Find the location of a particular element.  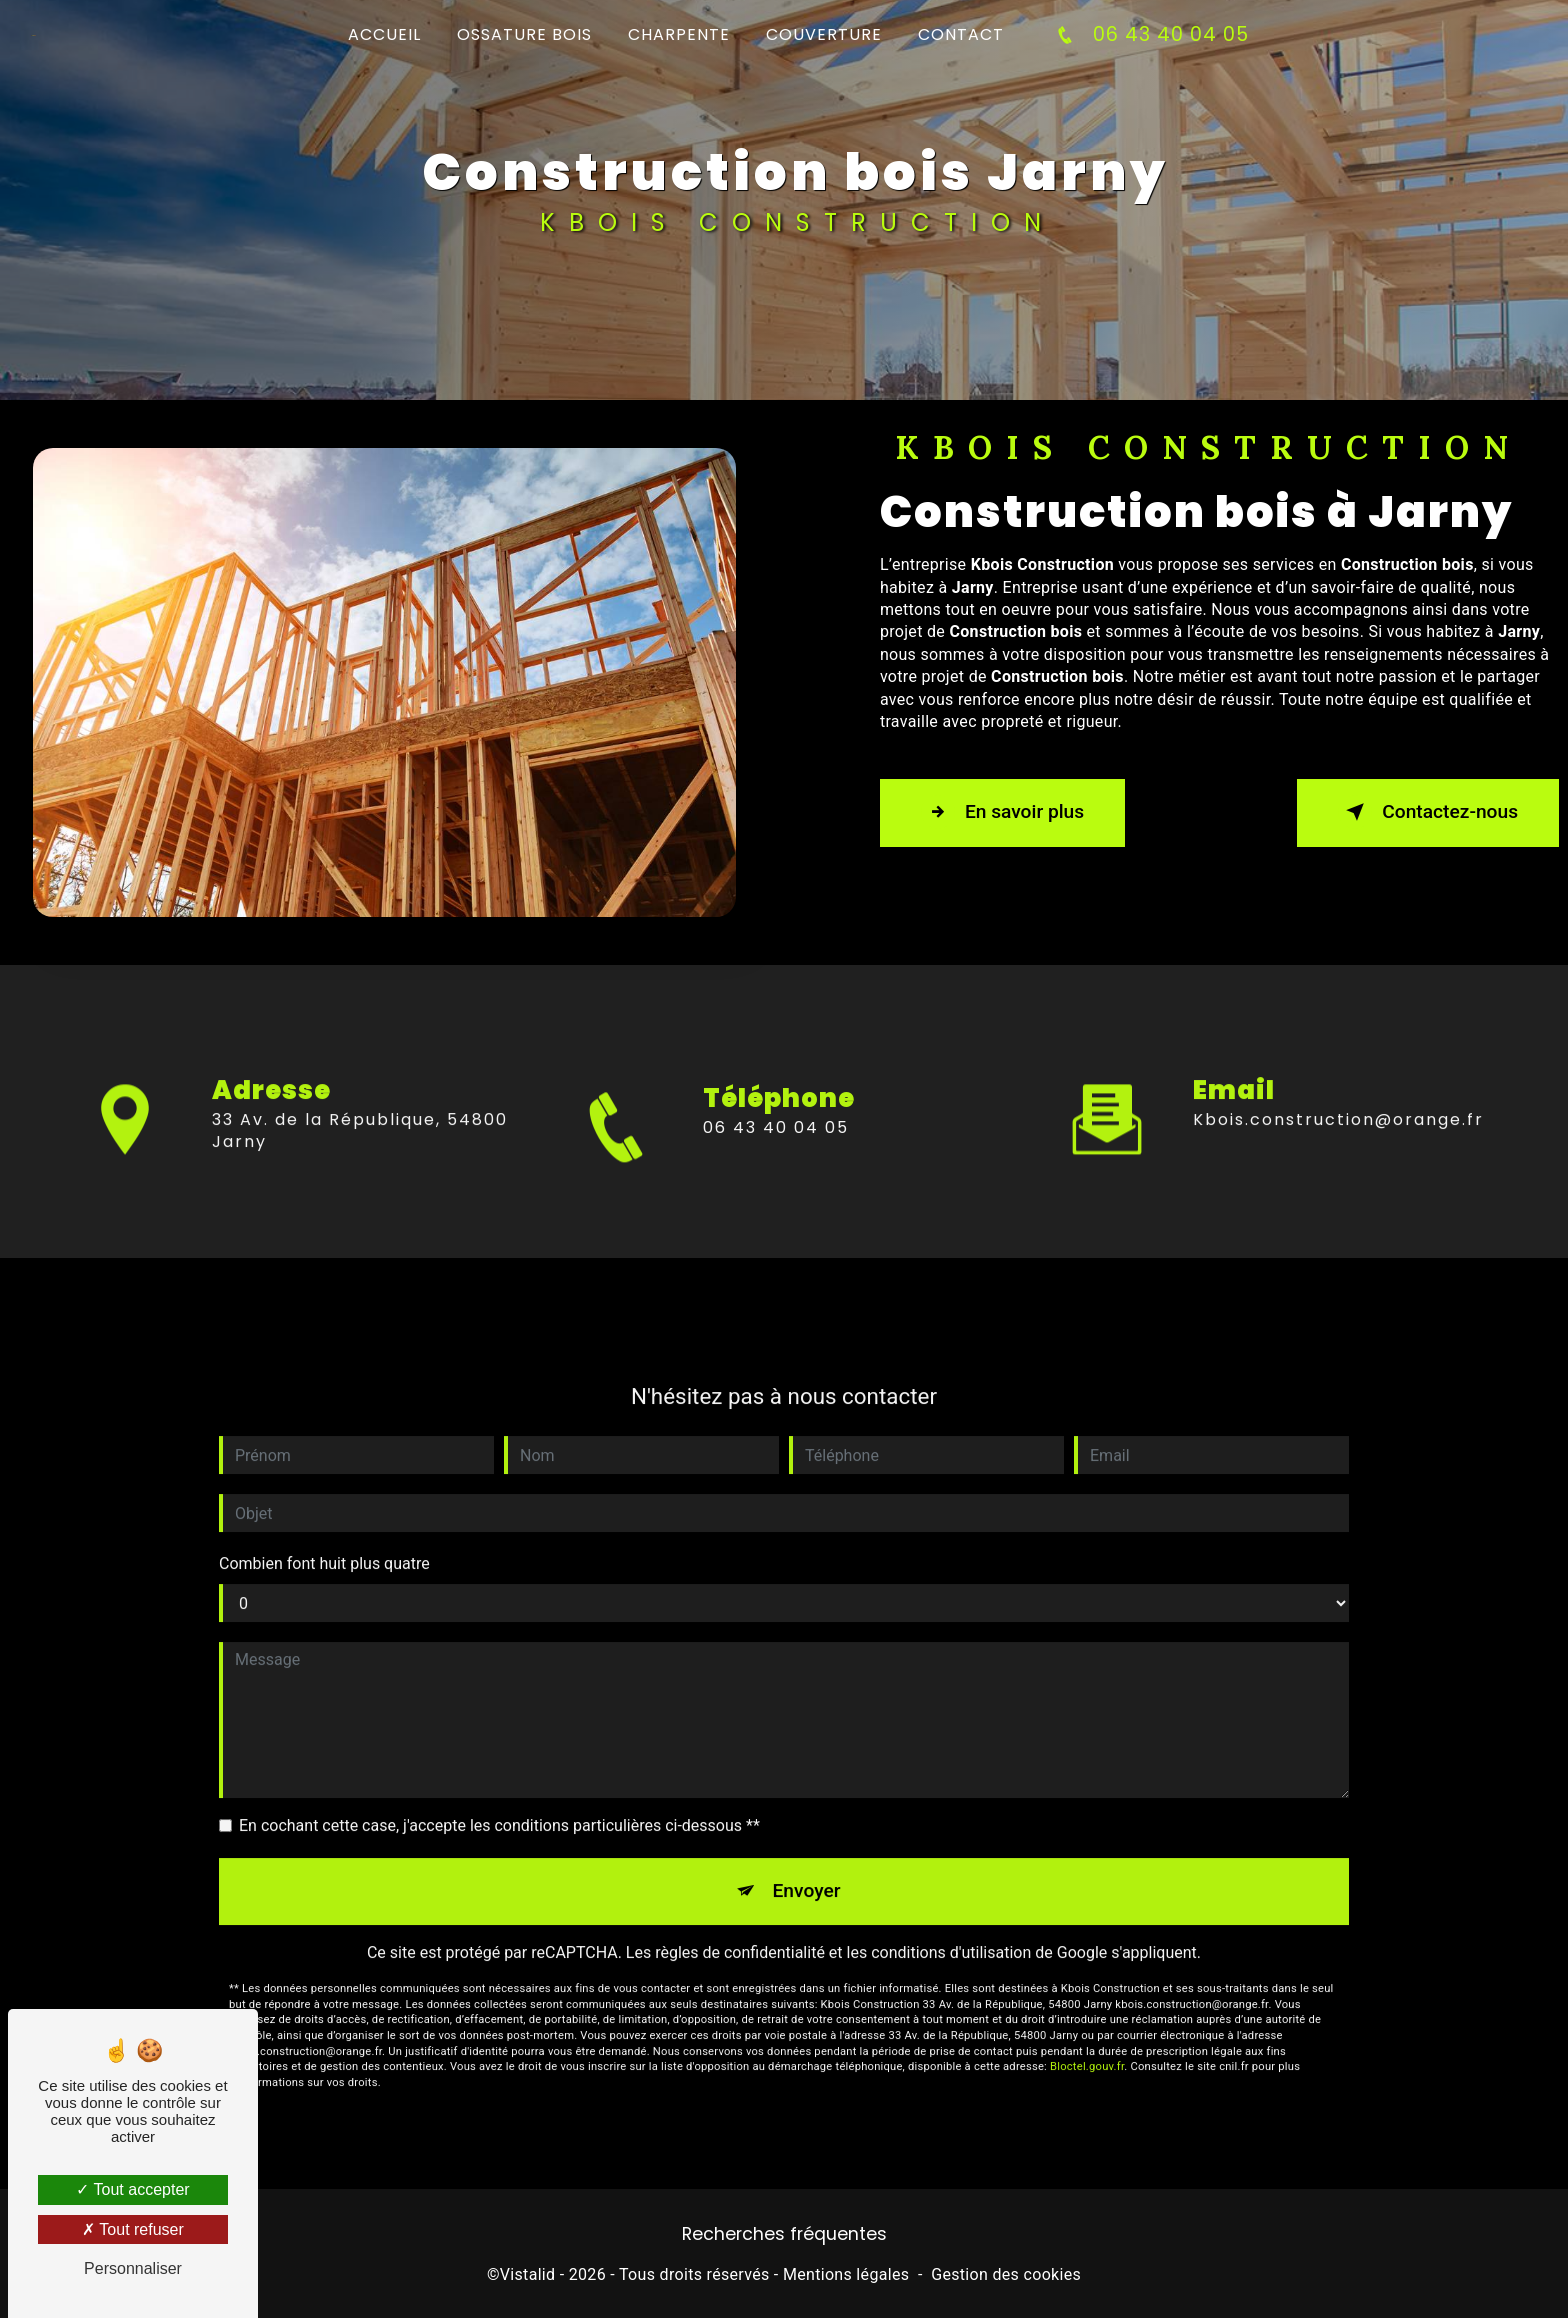

Contact is located at coordinates (961, 34).